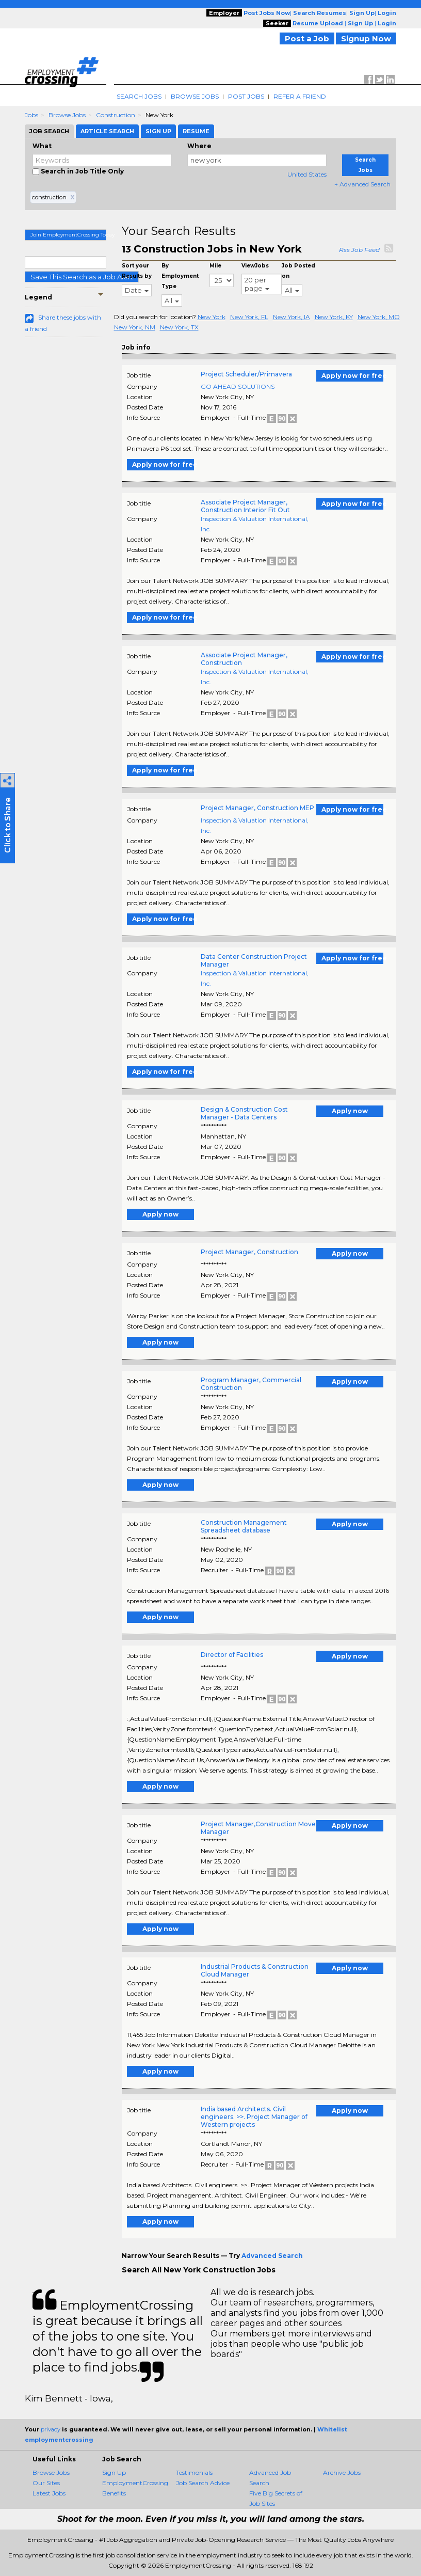  Describe the element at coordinates (255, 265) in the screenshot. I see `ViewJobs` at that location.